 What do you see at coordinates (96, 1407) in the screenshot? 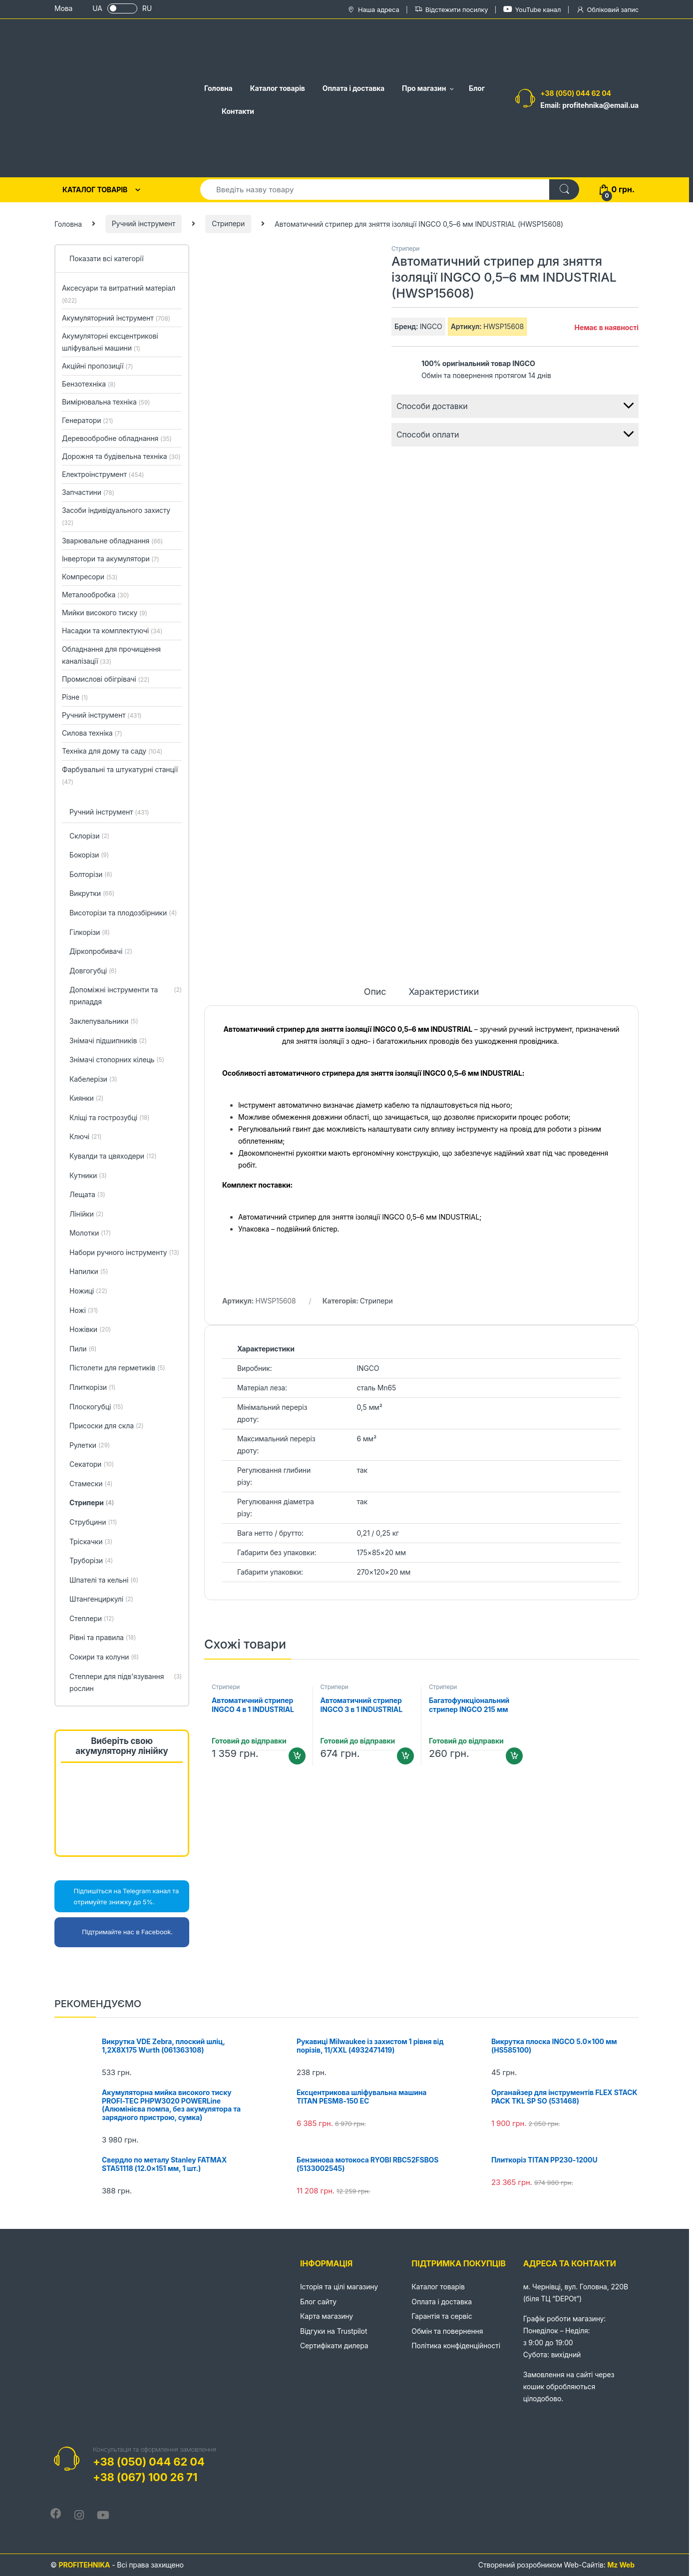
I see `Плоскогубці` at bounding box center [96, 1407].